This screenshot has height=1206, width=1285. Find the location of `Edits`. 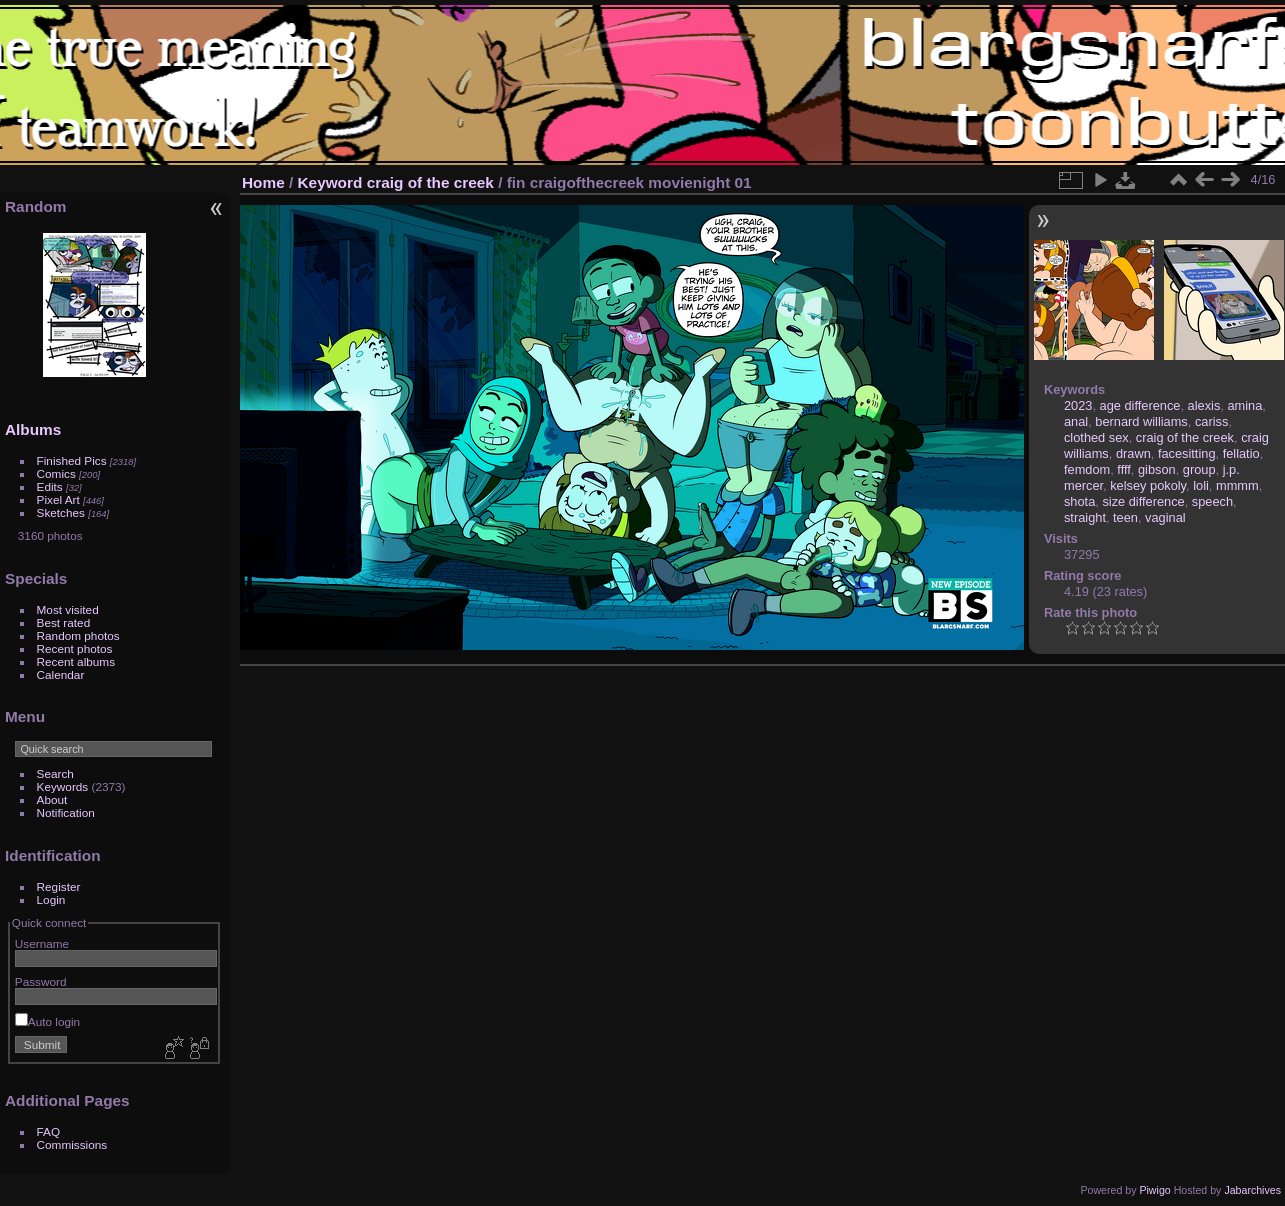

Edits is located at coordinates (50, 486).